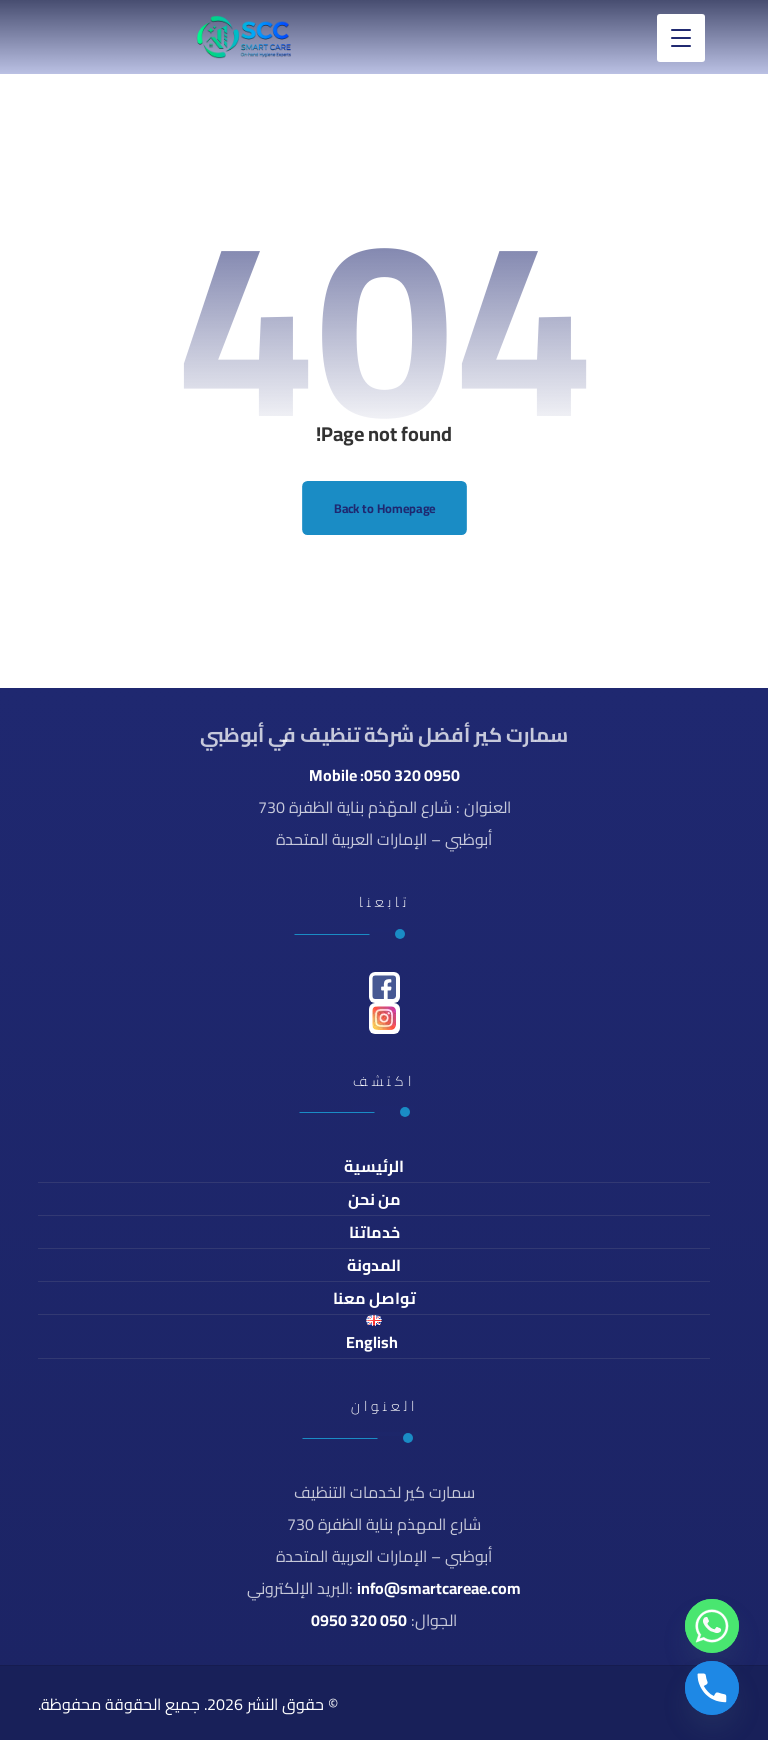  What do you see at coordinates (374, 1232) in the screenshot?
I see `خدماتنا` at bounding box center [374, 1232].